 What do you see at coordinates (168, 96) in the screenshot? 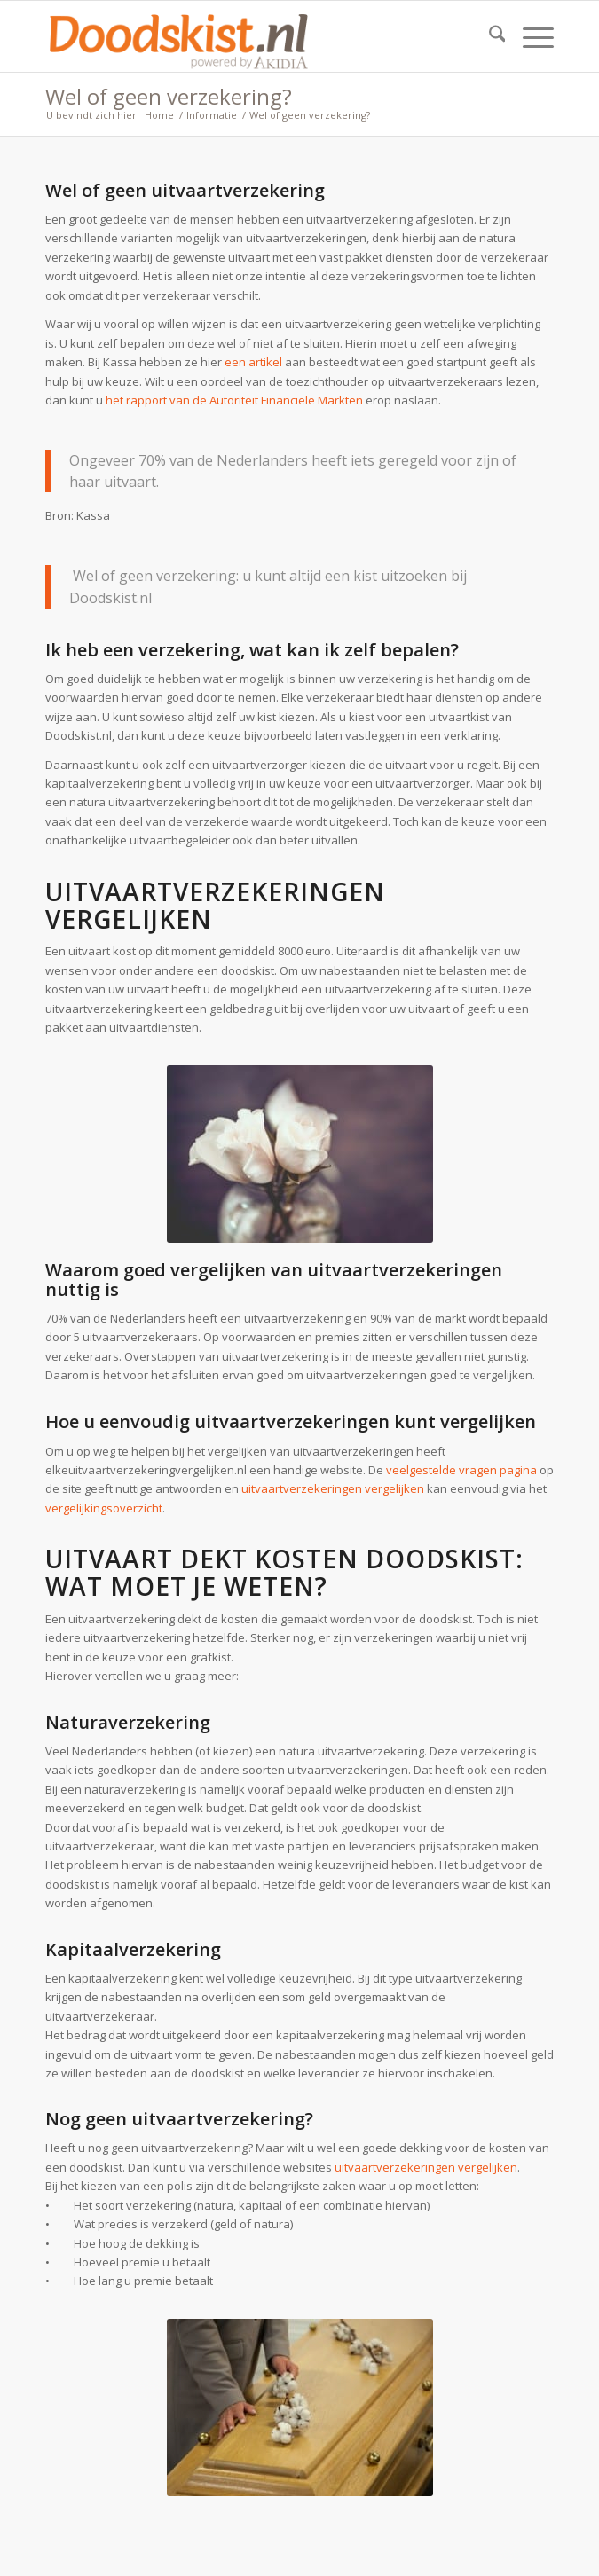
I see `Wel of geen verzekering?` at bounding box center [168, 96].